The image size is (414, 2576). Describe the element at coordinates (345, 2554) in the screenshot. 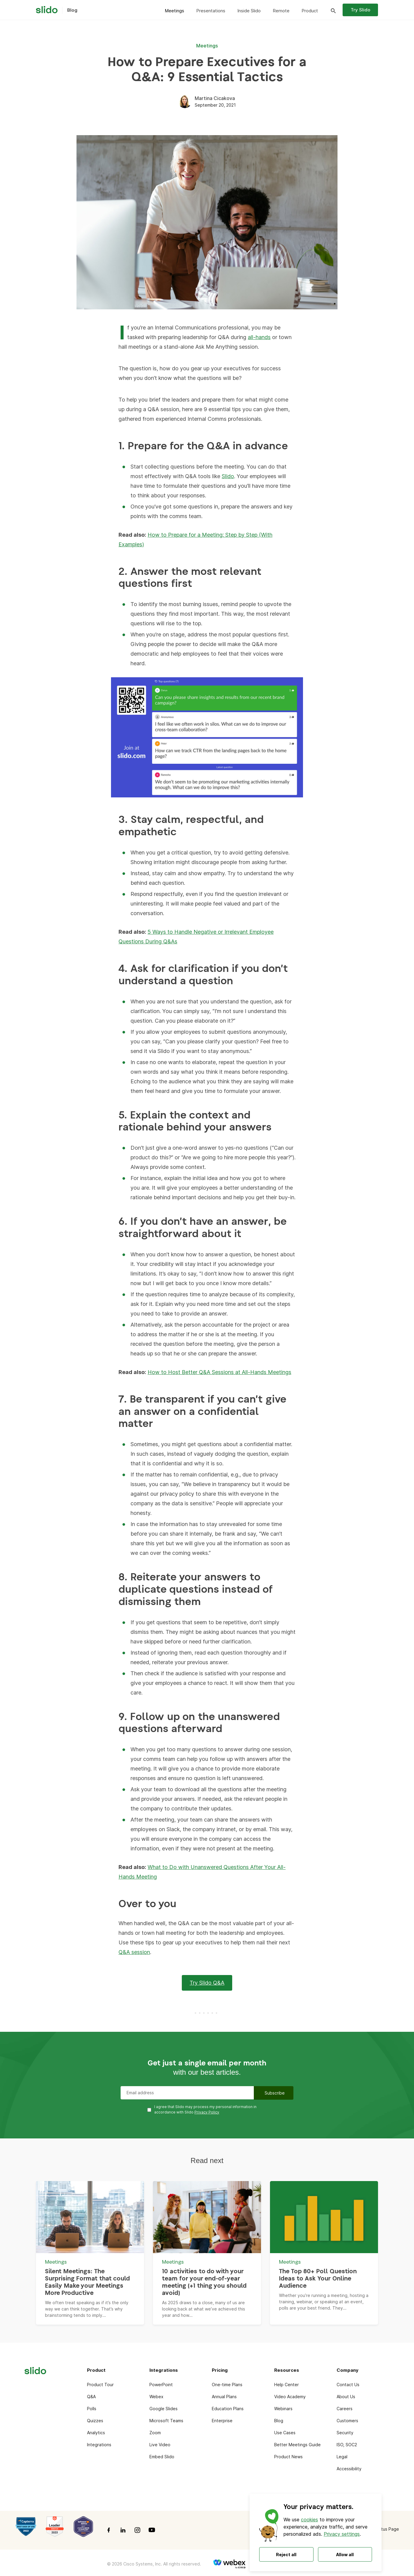

I see `Allow all` at that location.